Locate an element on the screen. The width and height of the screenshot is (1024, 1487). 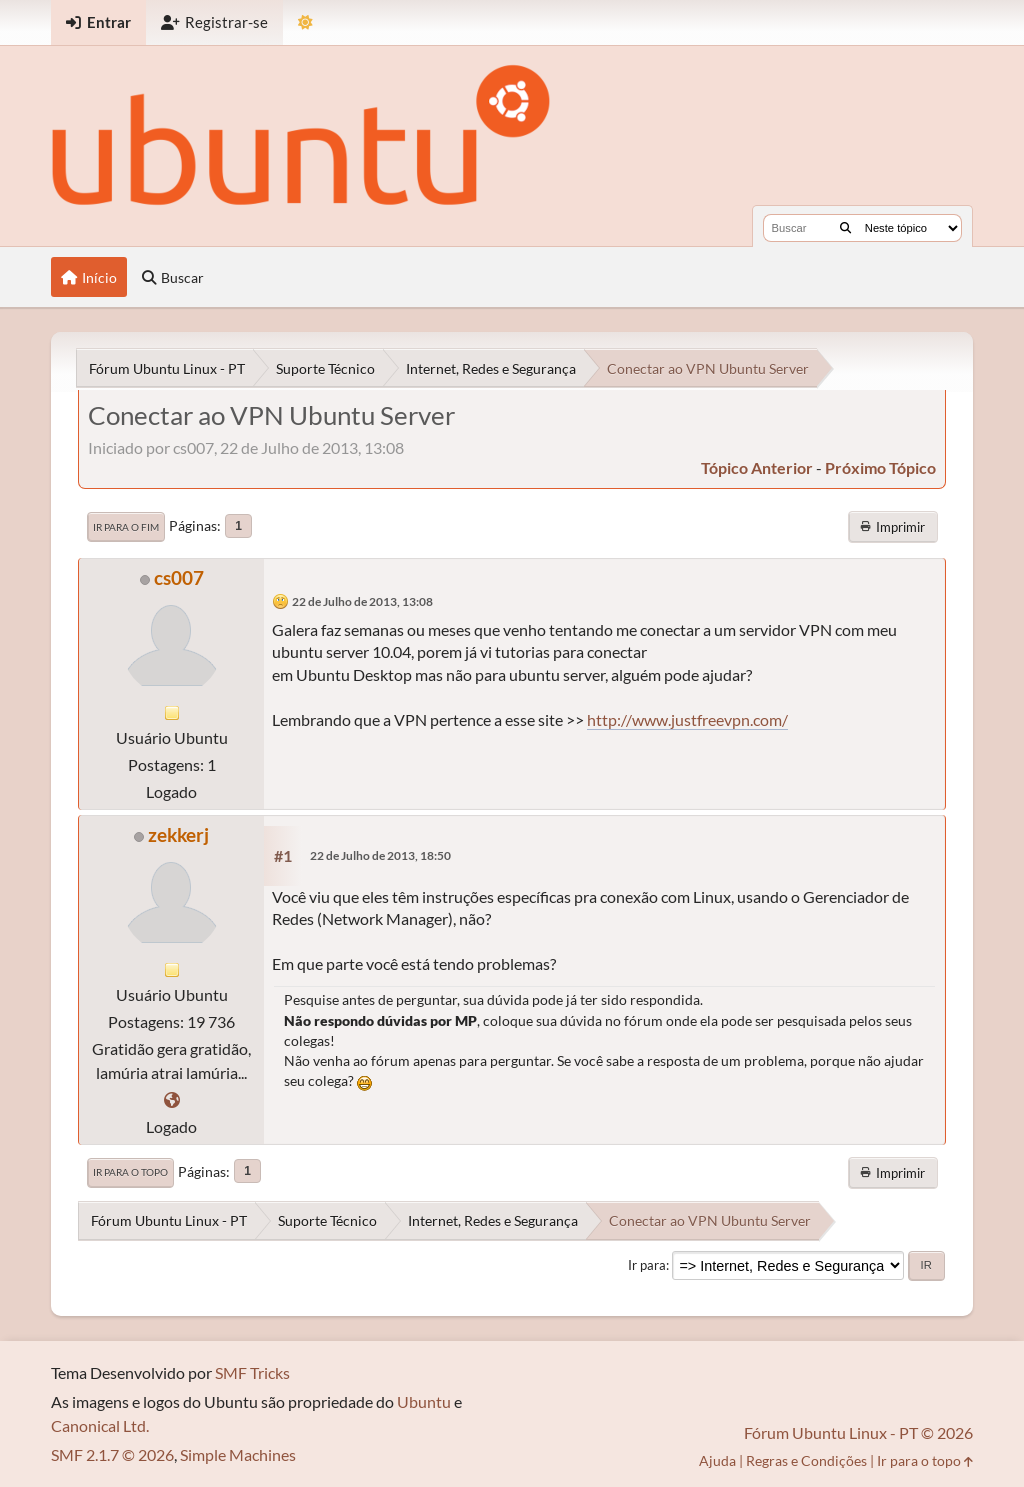
SMF 2.1.7 © 2026 is located at coordinates (112, 1454).